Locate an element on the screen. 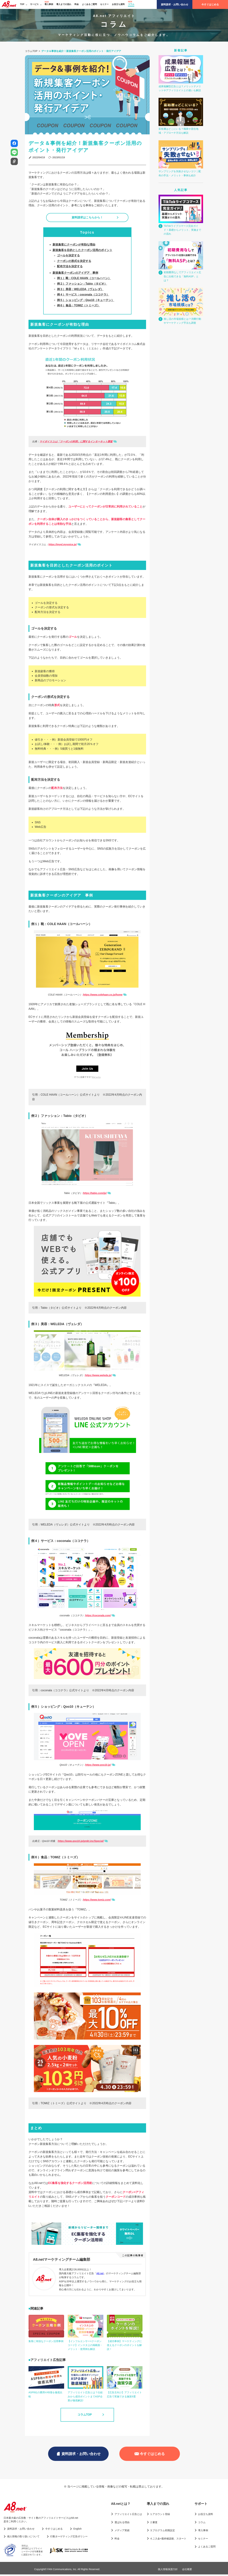  メディア実績 is located at coordinates (122, 2531).